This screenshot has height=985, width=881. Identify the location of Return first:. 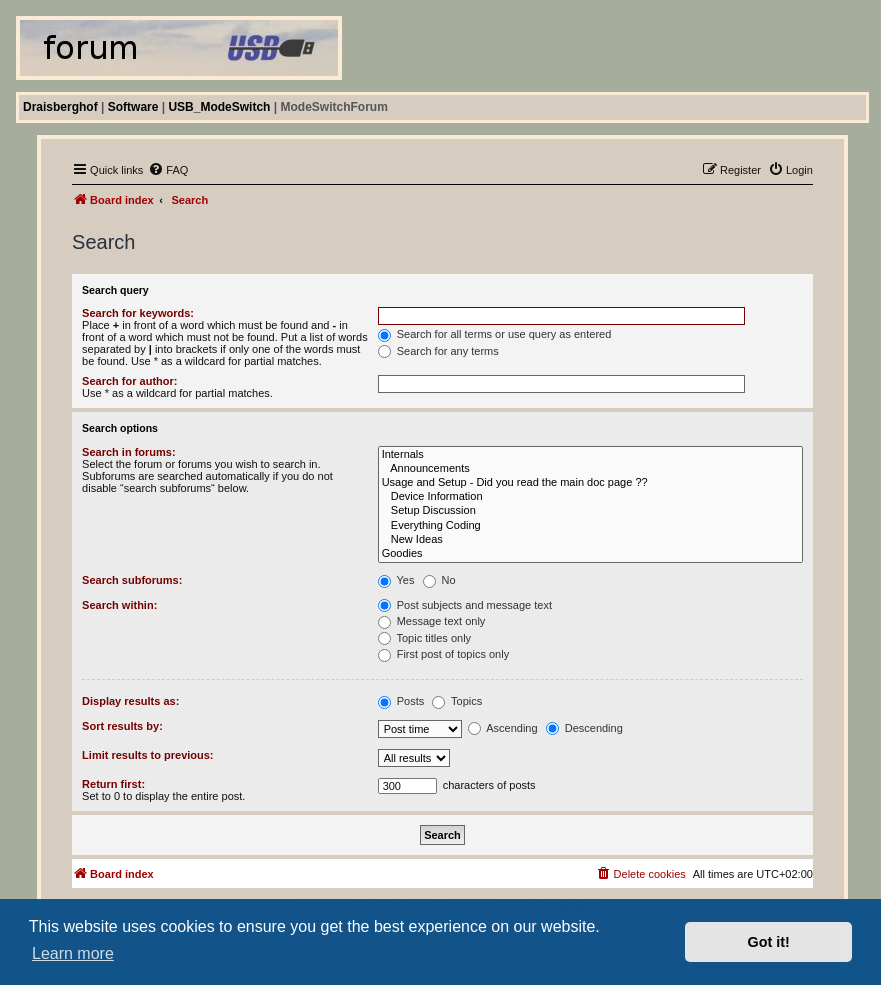
(113, 784).